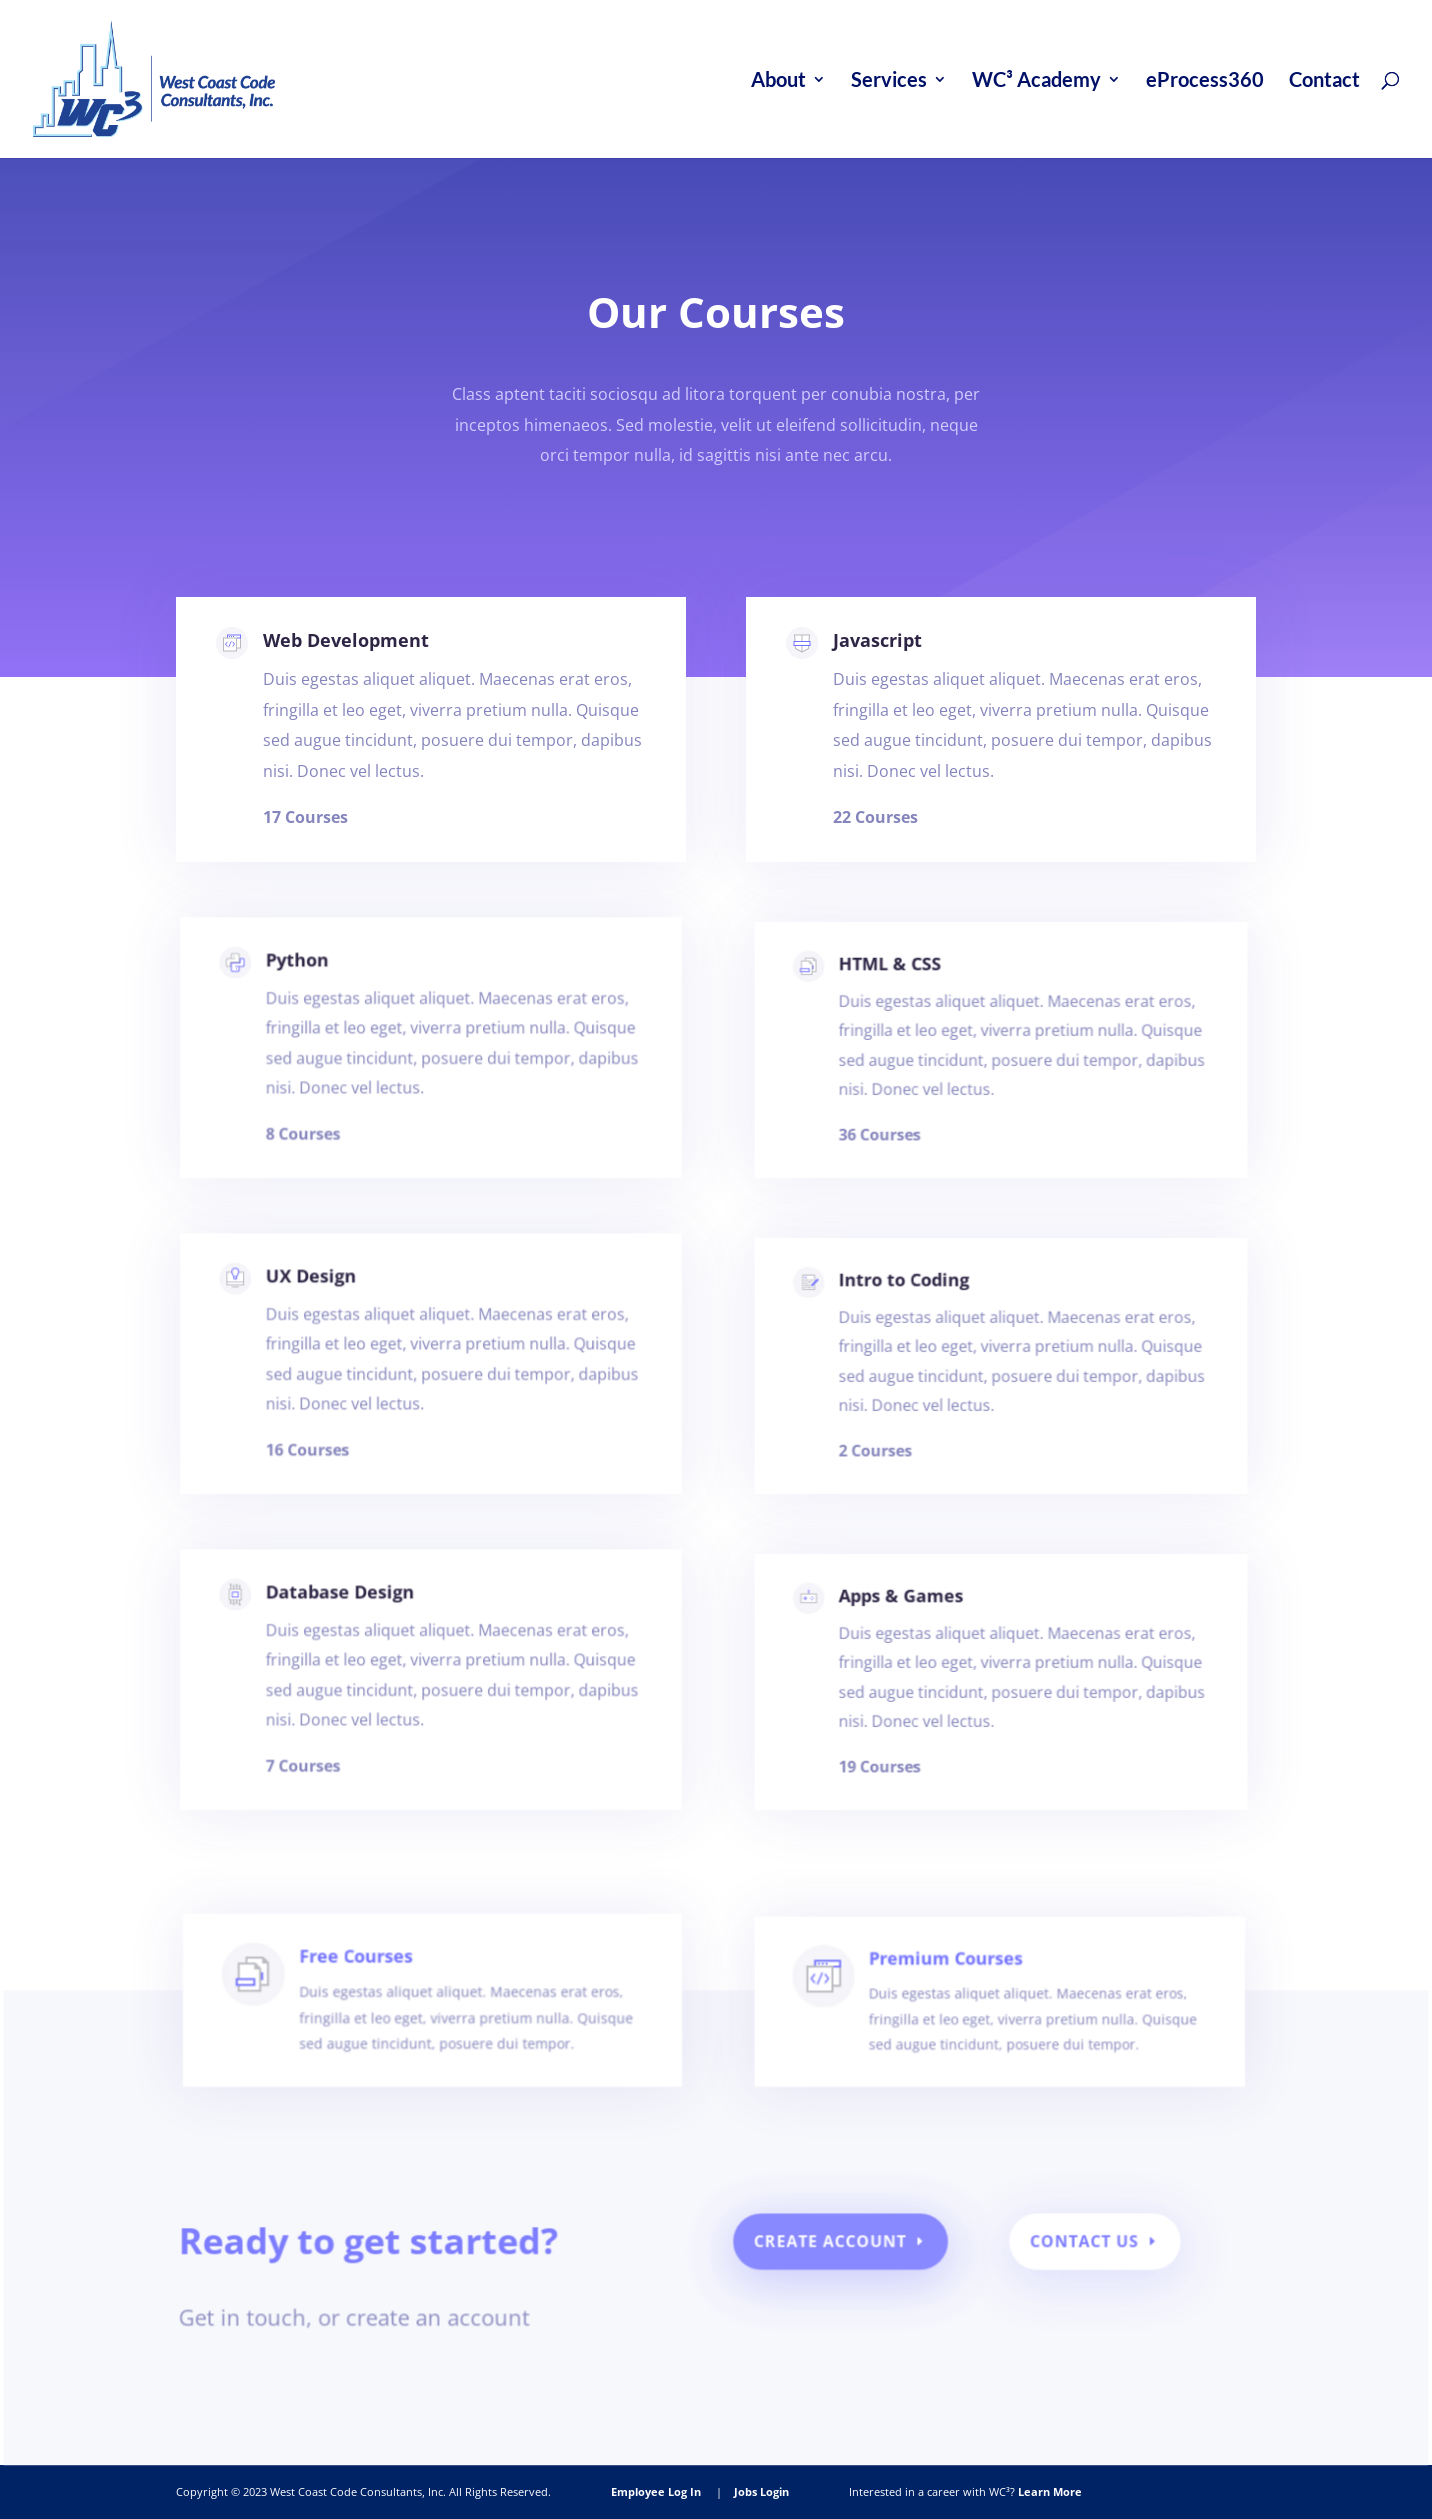  What do you see at coordinates (321, 999) in the screenshot?
I see `Python` at bounding box center [321, 999].